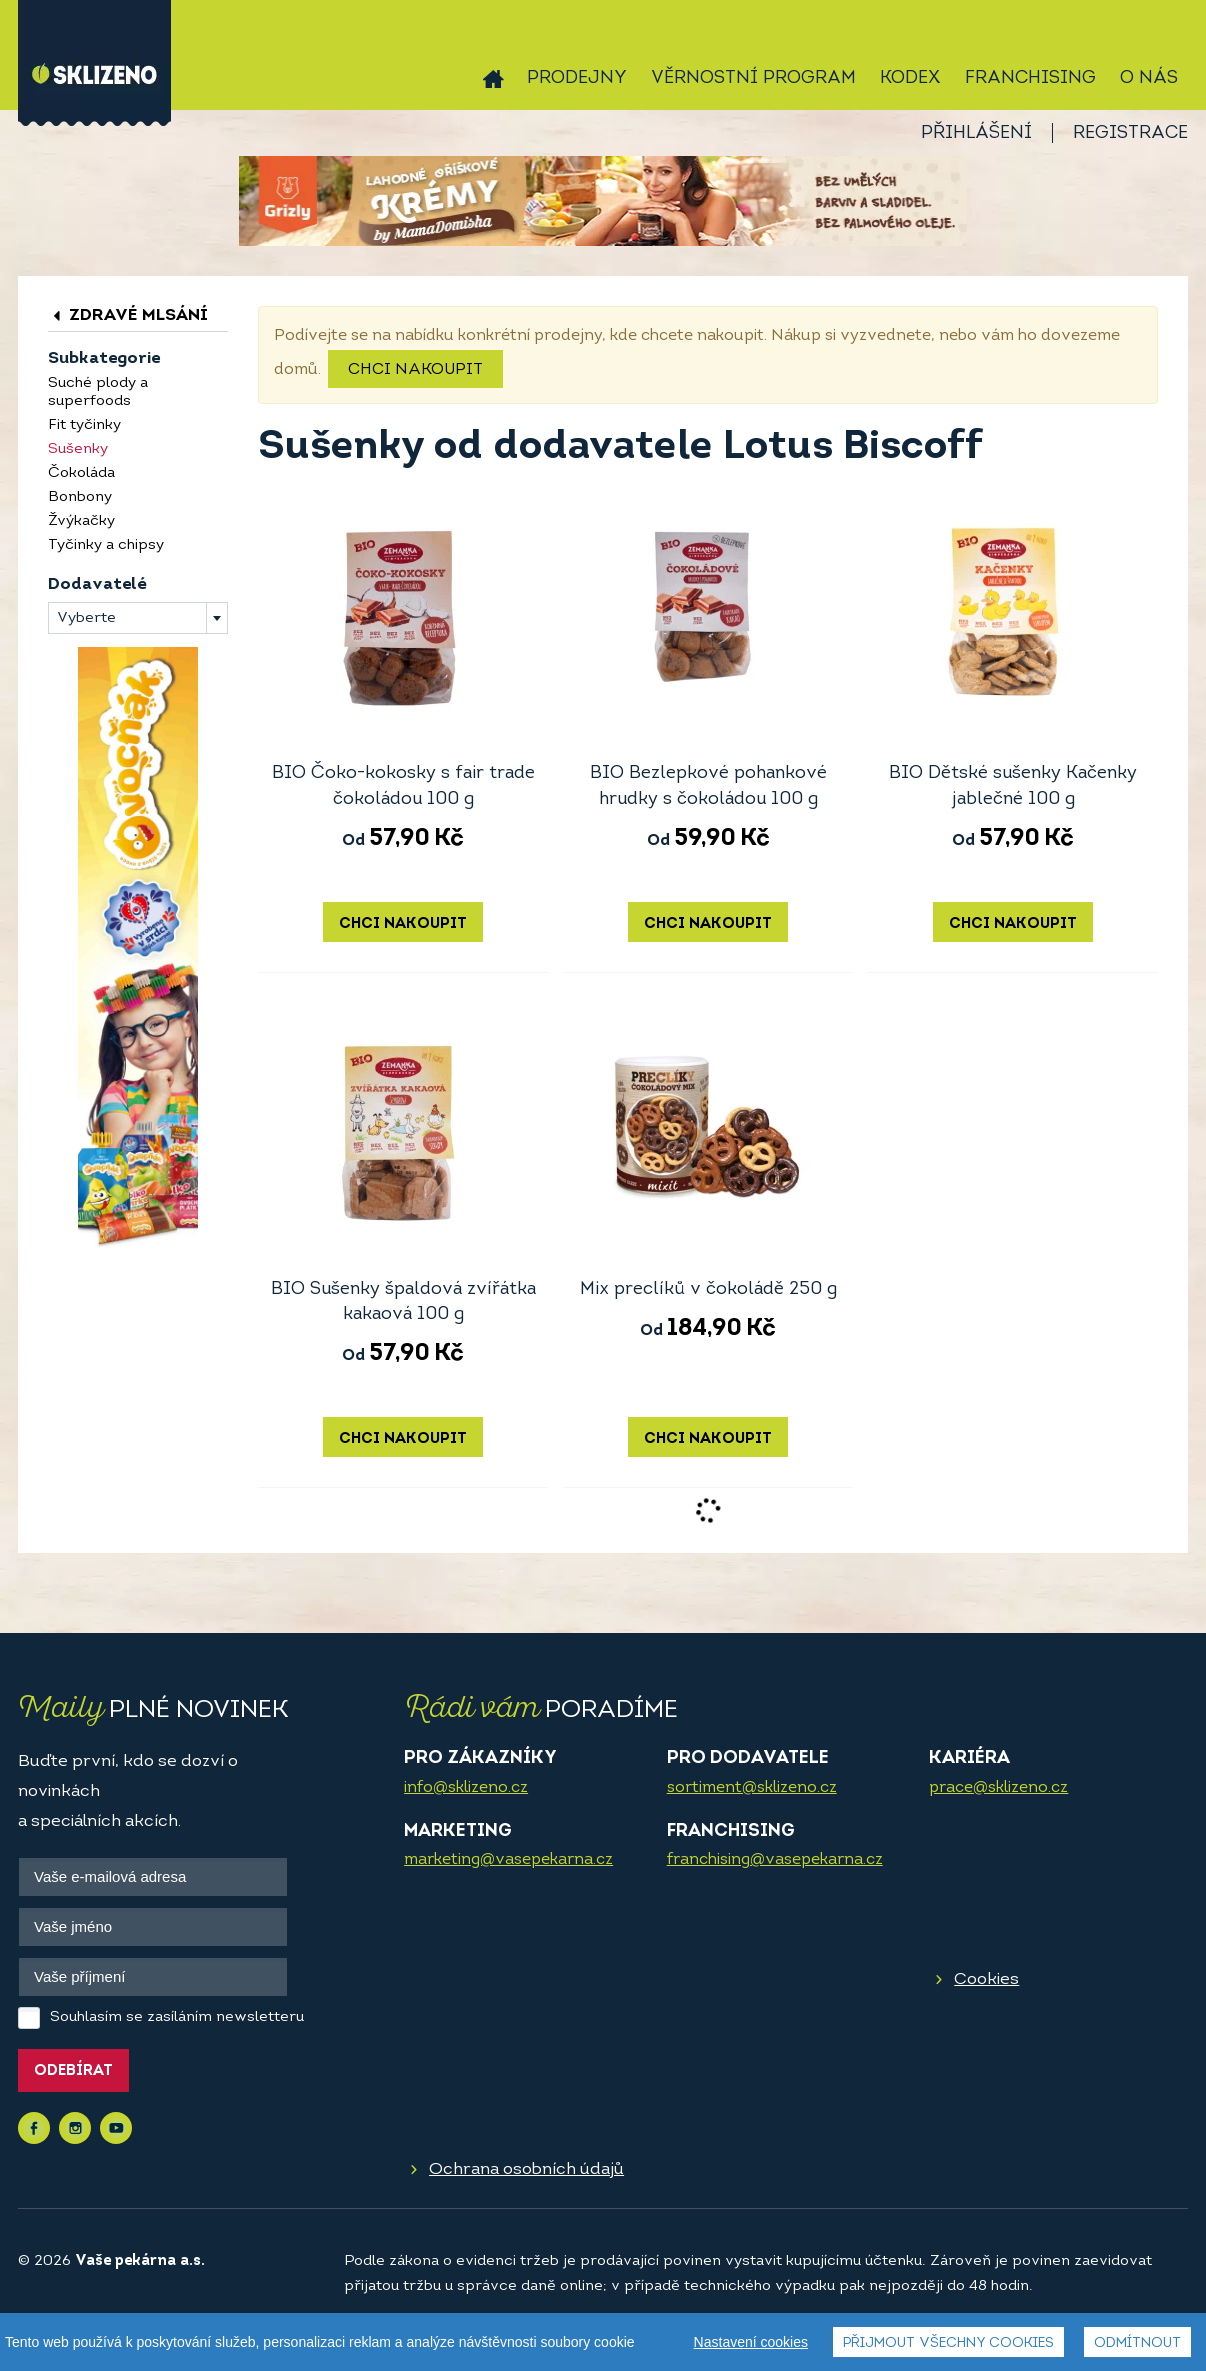  What do you see at coordinates (415, 370) in the screenshot?
I see `Chci nakoupit` at bounding box center [415, 370].